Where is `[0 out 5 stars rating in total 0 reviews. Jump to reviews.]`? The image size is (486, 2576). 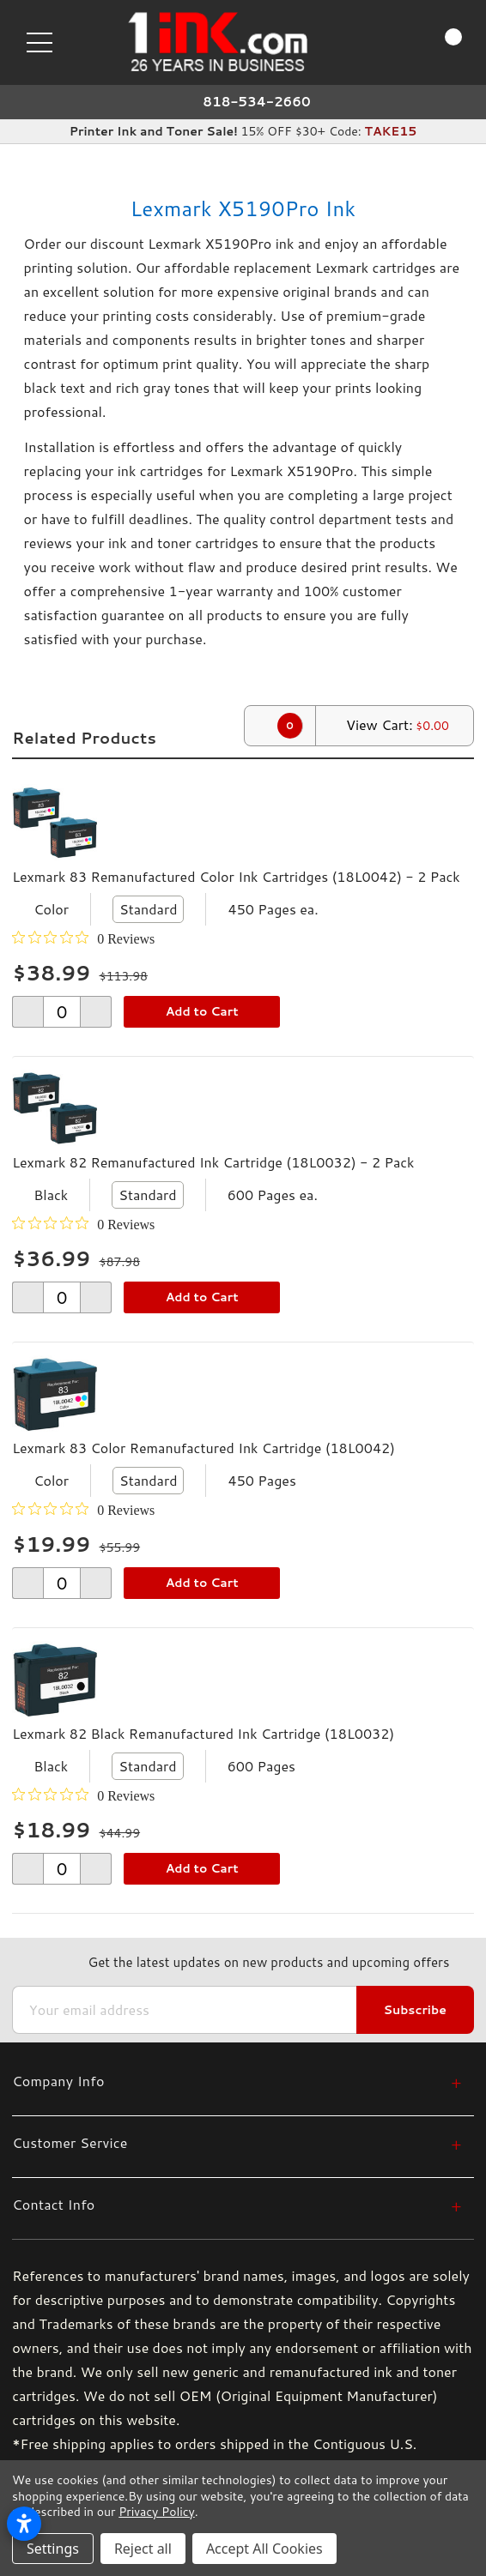
[0 out 5 stars rating in total 0 reviews. Jump to reviews.] is located at coordinates (83, 938).